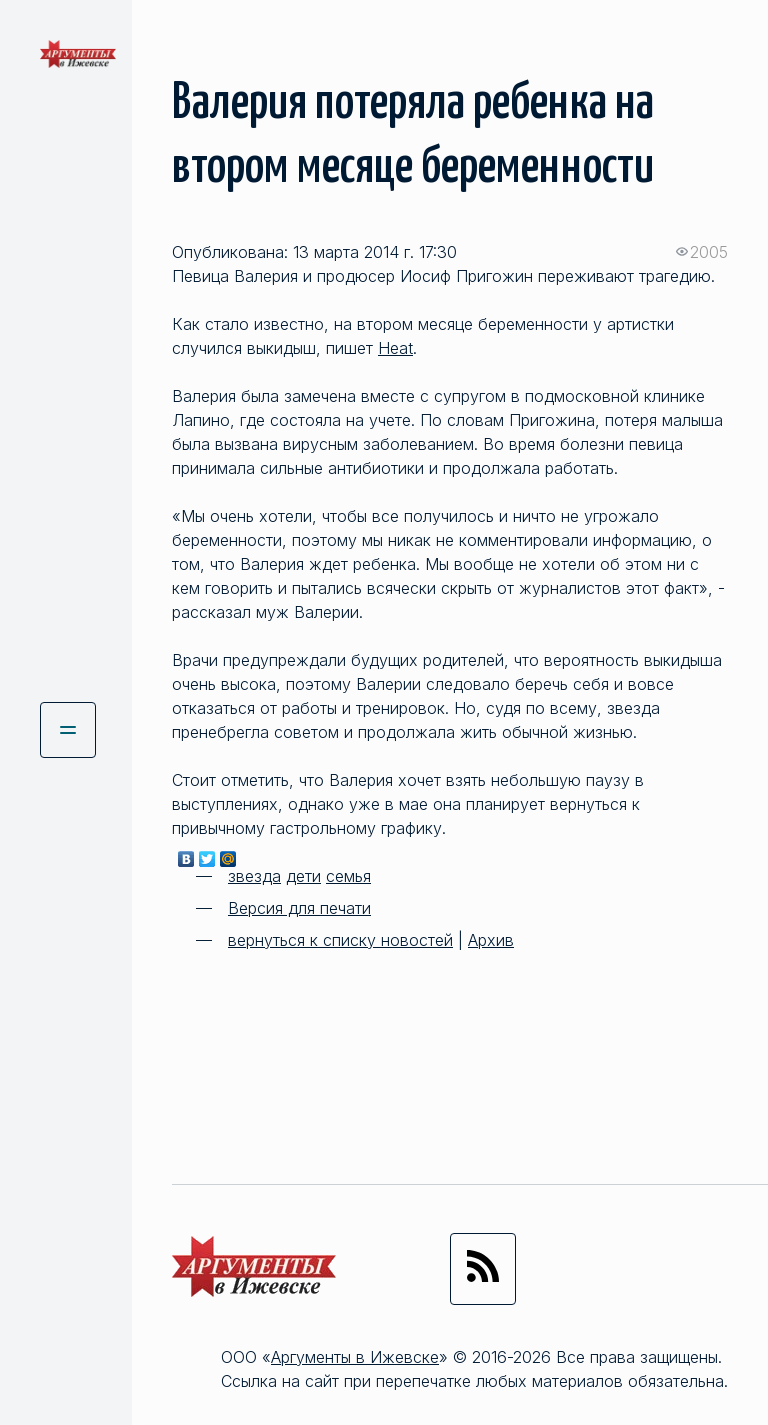 The image size is (768, 1425). What do you see at coordinates (299, 908) in the screenshot?
I see `Версия для печати` at bounding box center [299, 908].